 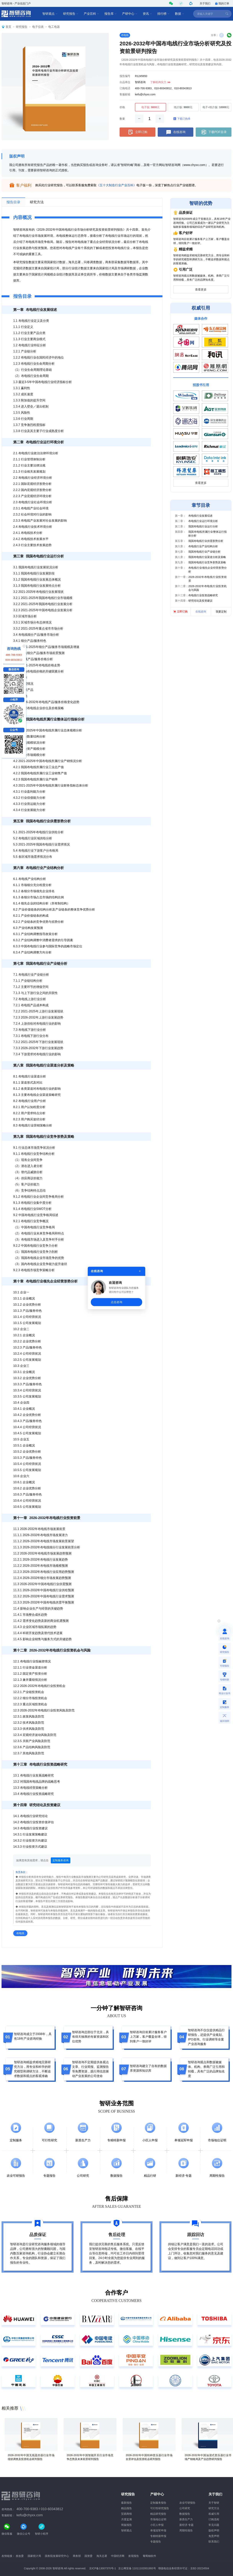 What do you see at coordinates (8, 26) in the screenshot?
I see `首页` at bounding box center [8, 26].